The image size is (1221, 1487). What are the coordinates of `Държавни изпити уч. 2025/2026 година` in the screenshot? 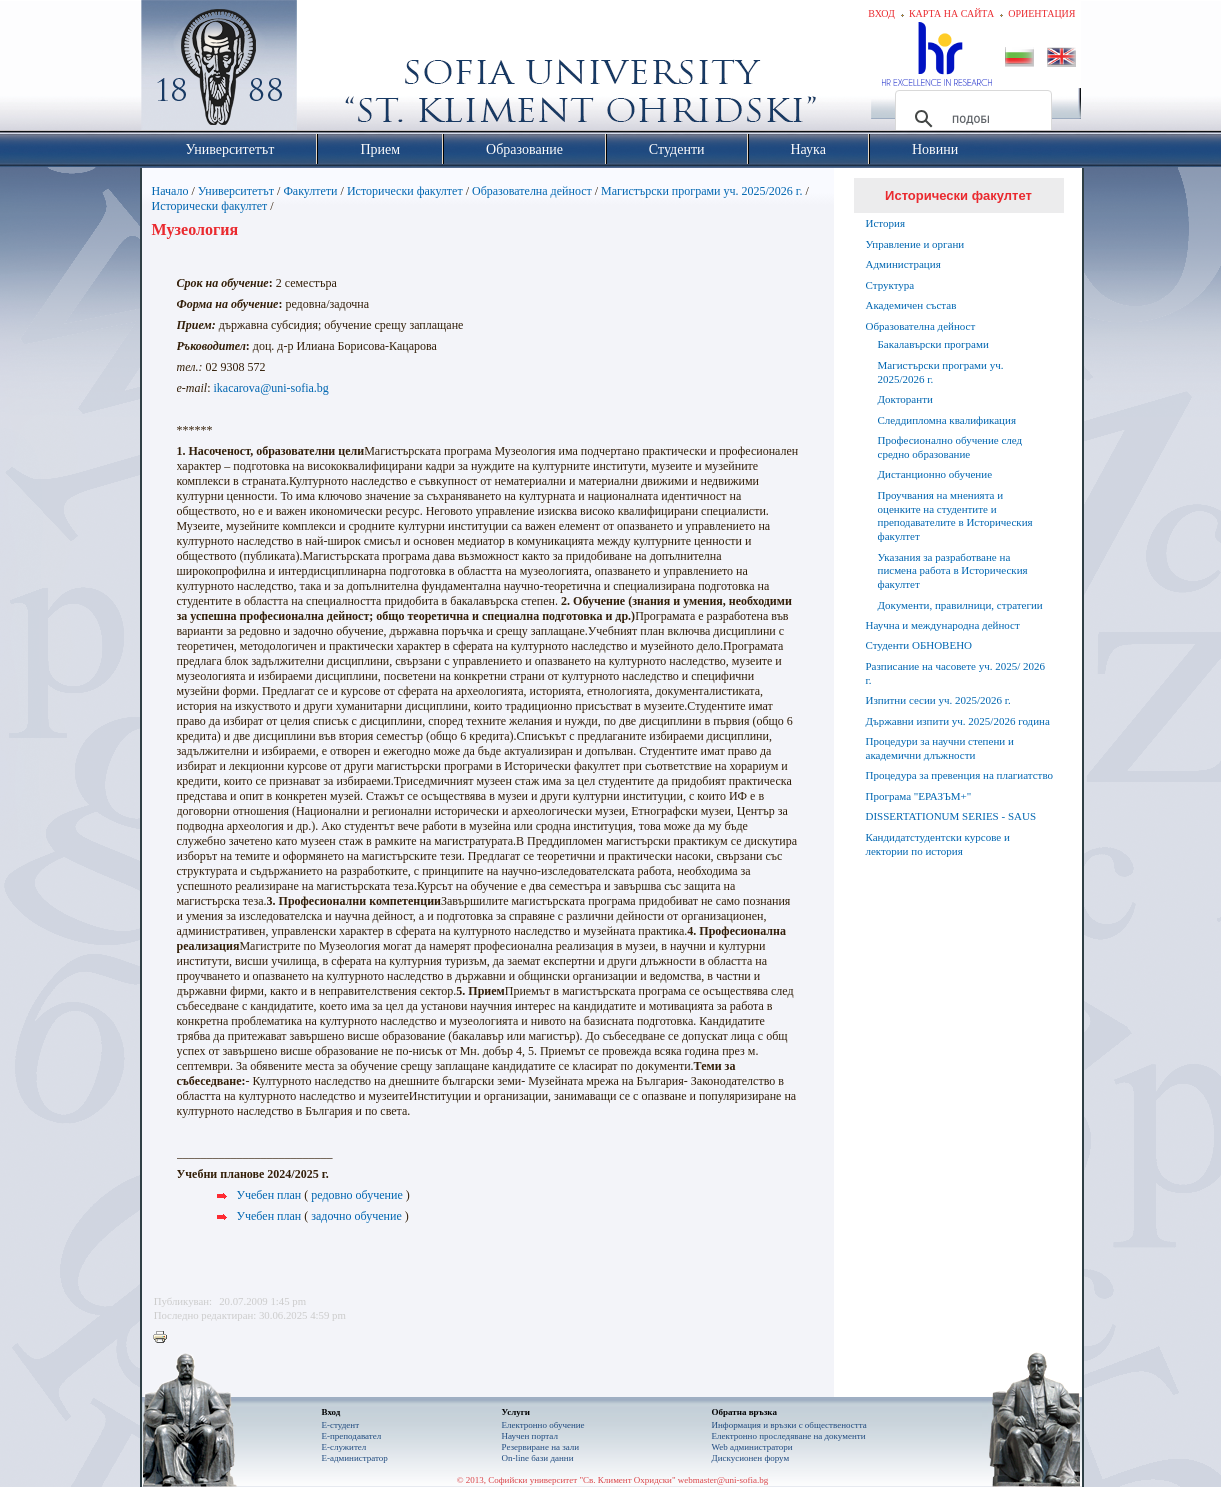 It's located at (958, 721).